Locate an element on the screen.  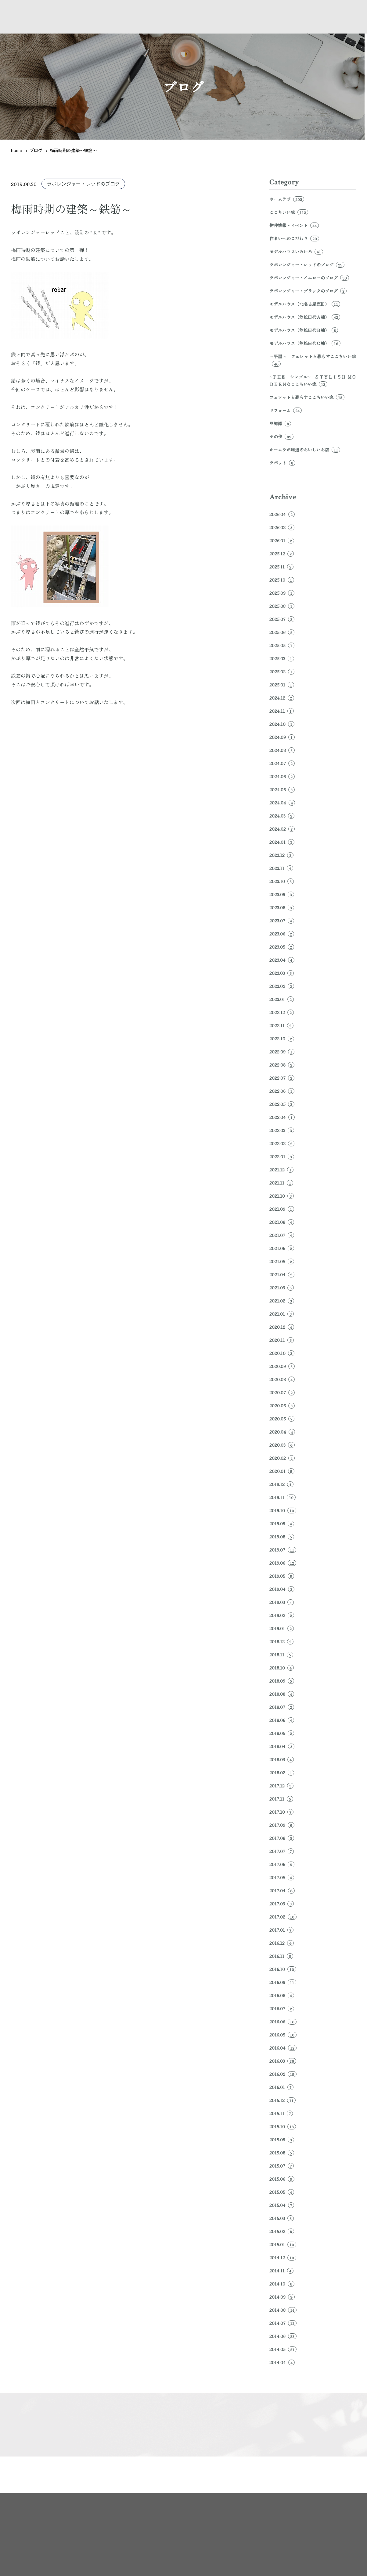
2016.08 is located at coordinates (281, 1995).